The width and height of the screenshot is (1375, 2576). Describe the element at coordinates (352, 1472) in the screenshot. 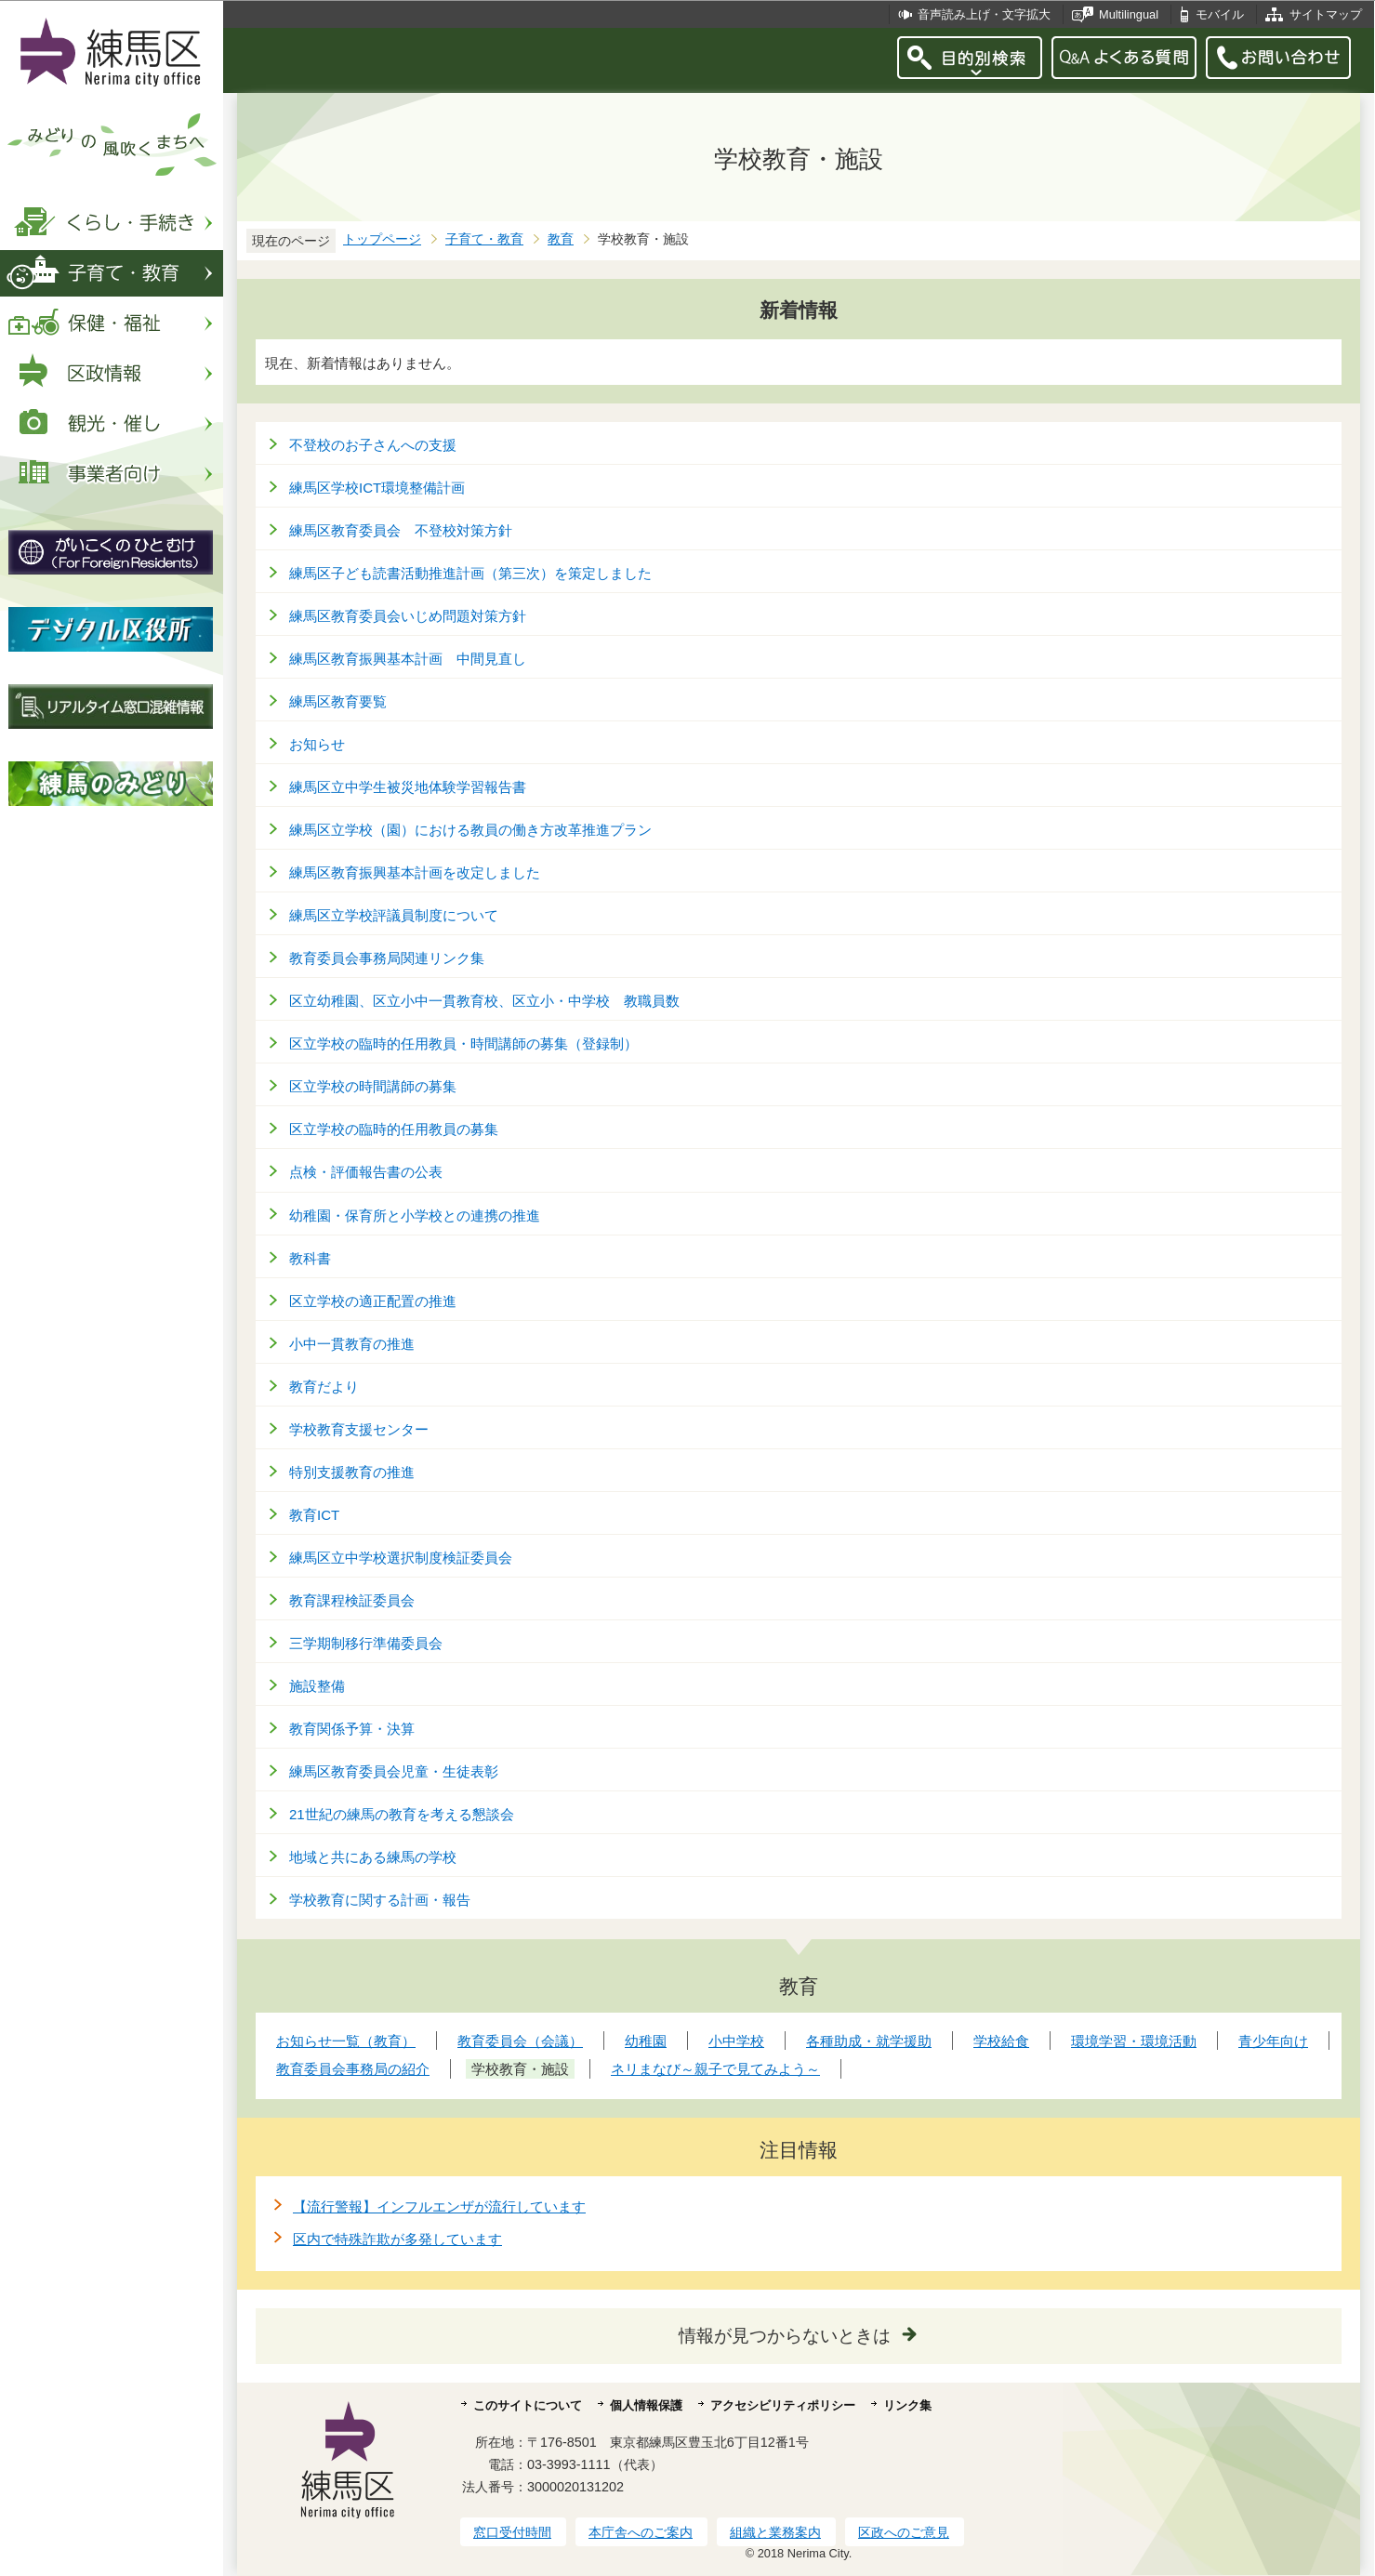

I see `特別支援教育の推進` at that location.